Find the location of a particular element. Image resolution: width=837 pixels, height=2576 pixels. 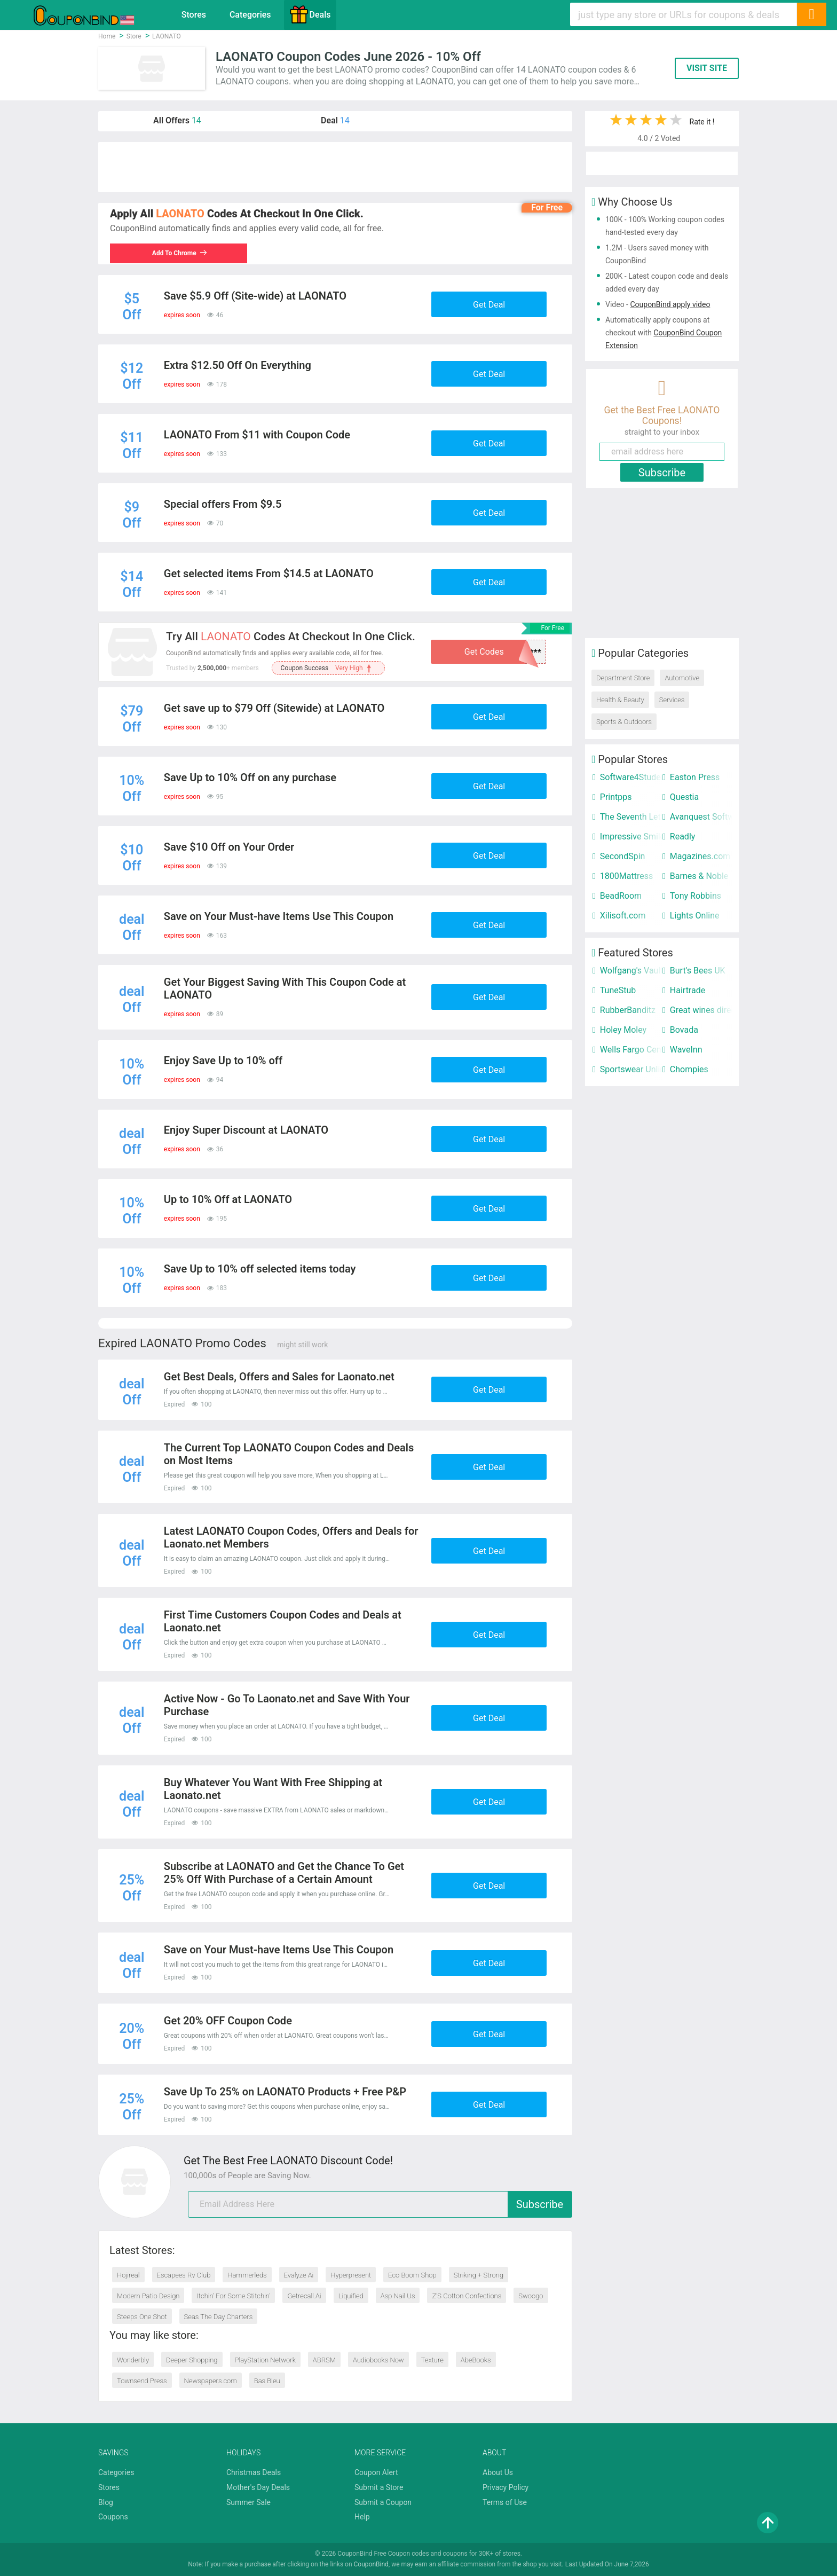

About Us is located at coordinates (498, 2472).